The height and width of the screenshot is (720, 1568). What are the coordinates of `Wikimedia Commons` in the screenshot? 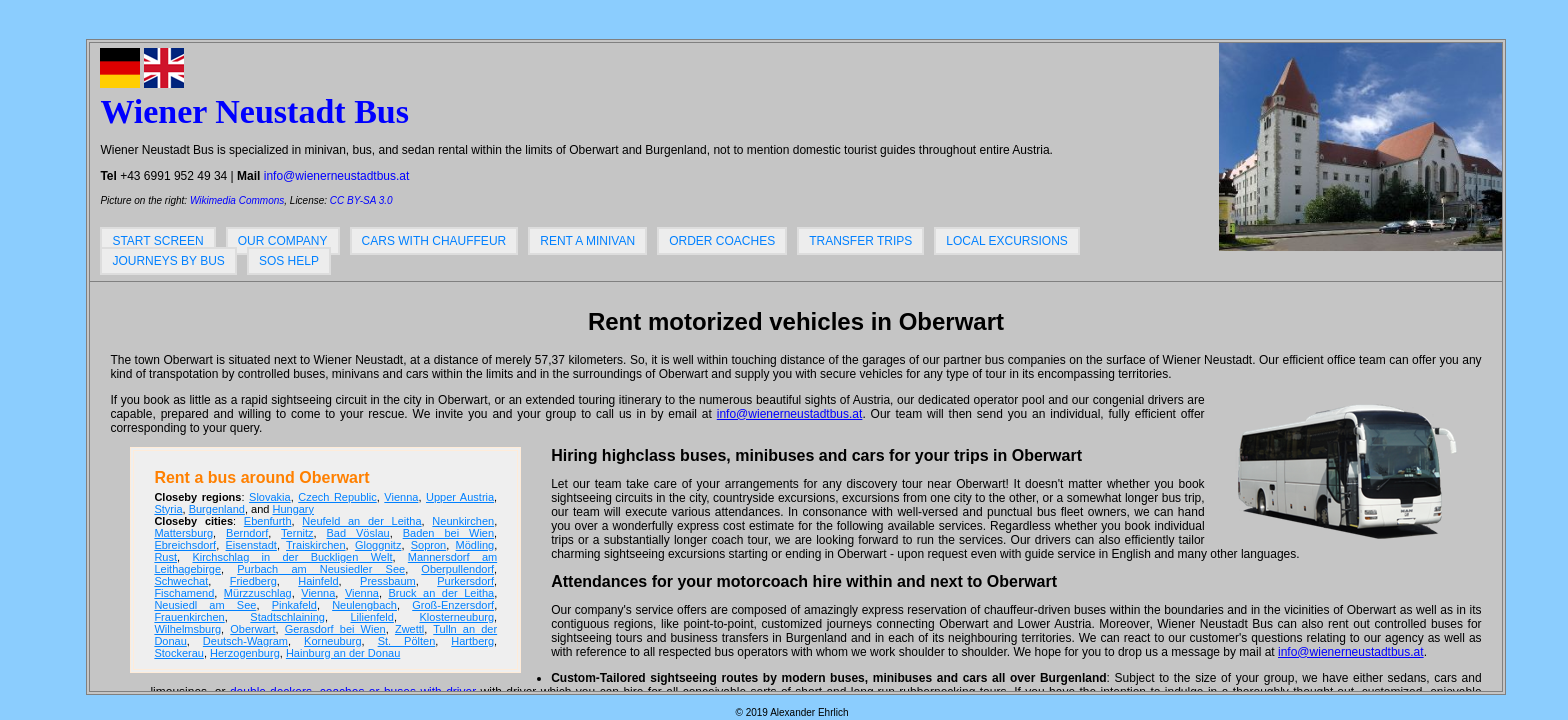 It's located at (237, 200).